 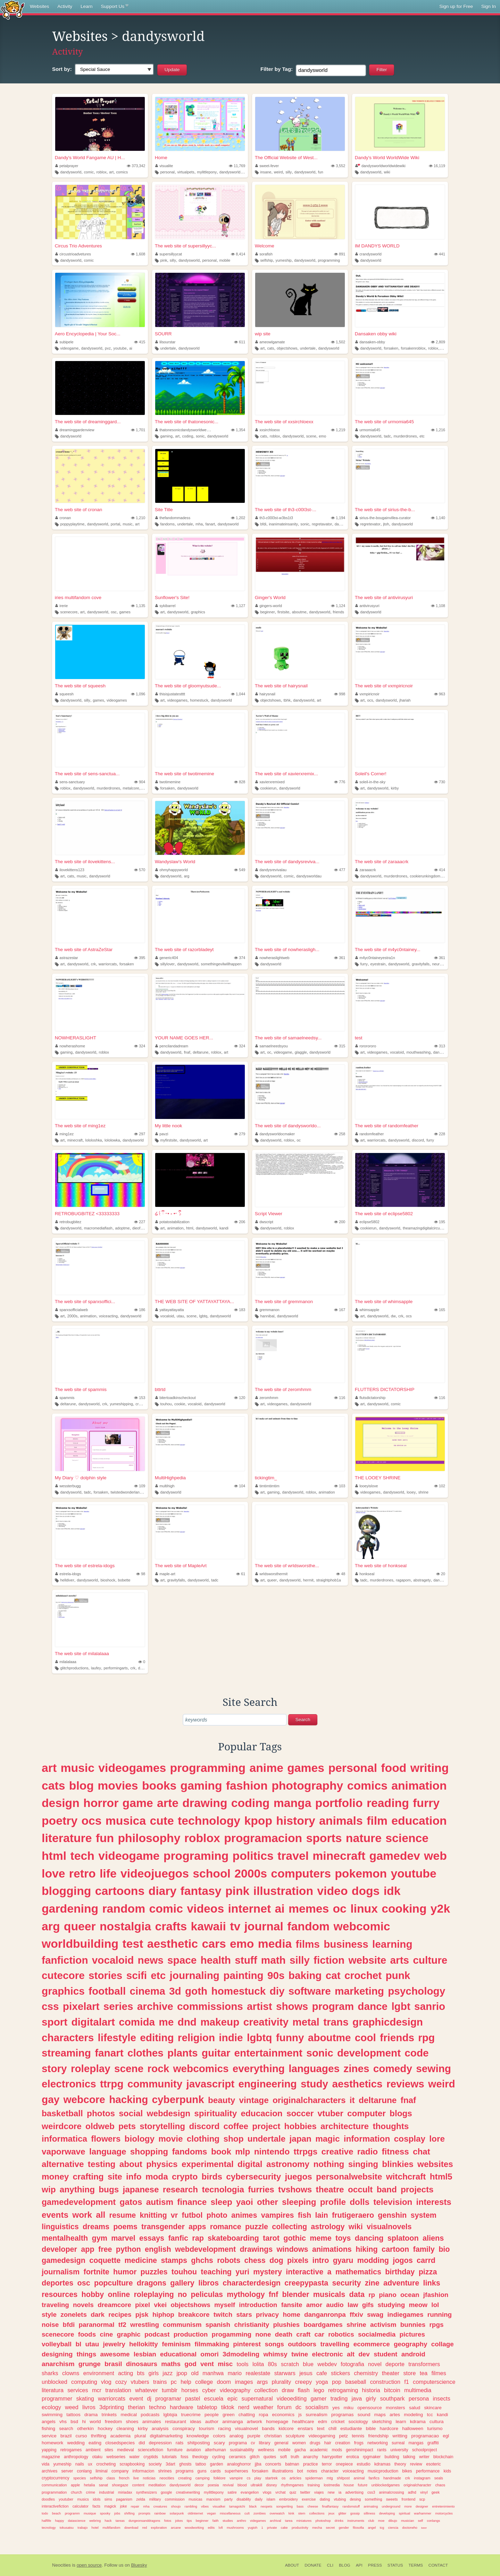 I want to click on dev, so click(x=364, y=2354).